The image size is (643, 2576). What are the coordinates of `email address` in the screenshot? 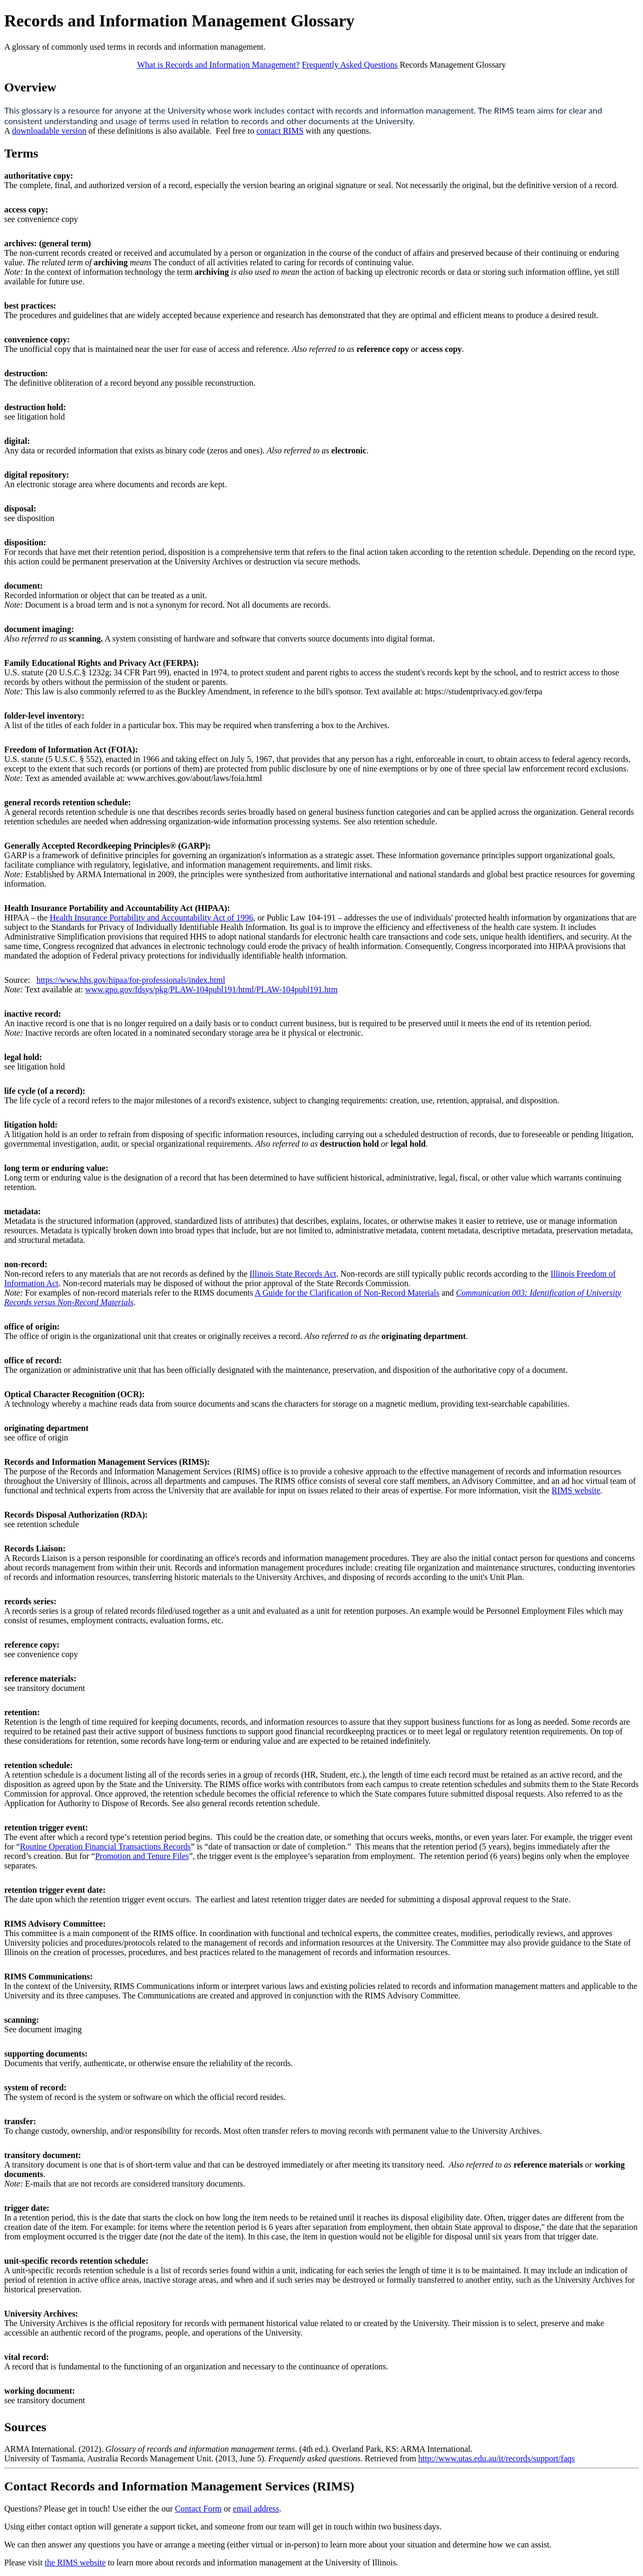 It's located at (256, 2508).